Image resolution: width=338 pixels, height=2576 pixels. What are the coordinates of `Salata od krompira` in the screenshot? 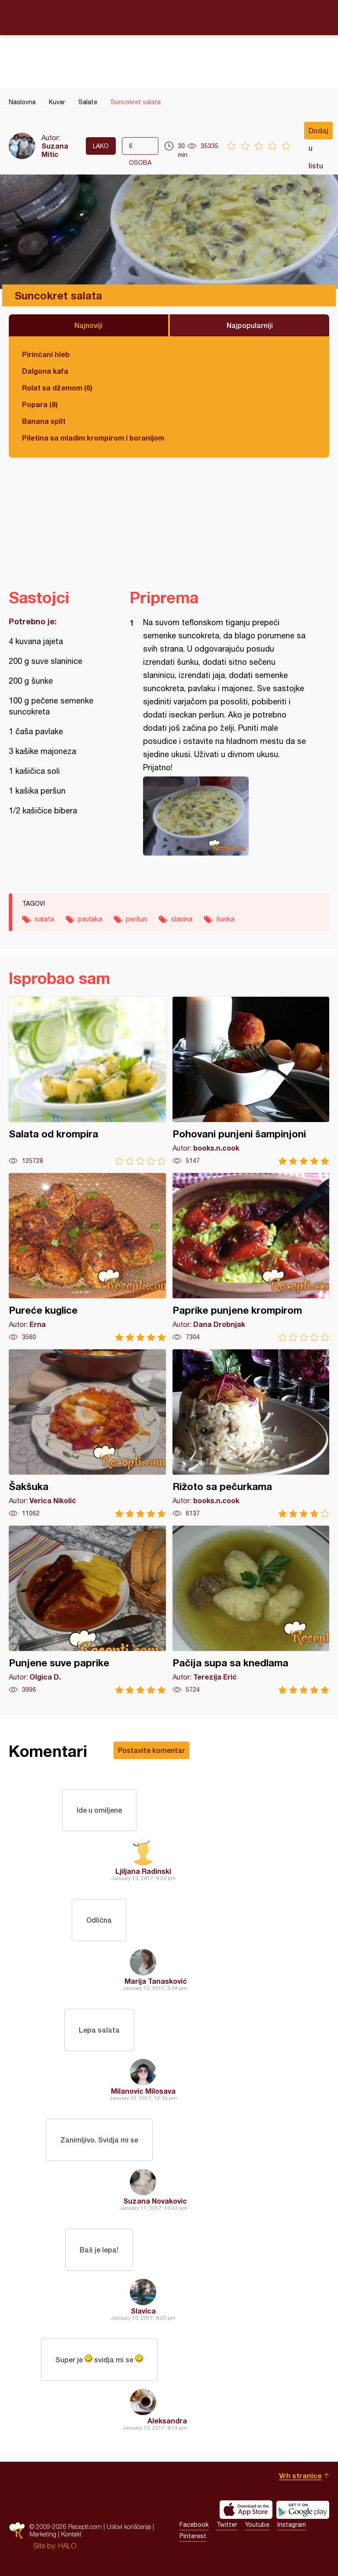 It's located at (87, 1081).